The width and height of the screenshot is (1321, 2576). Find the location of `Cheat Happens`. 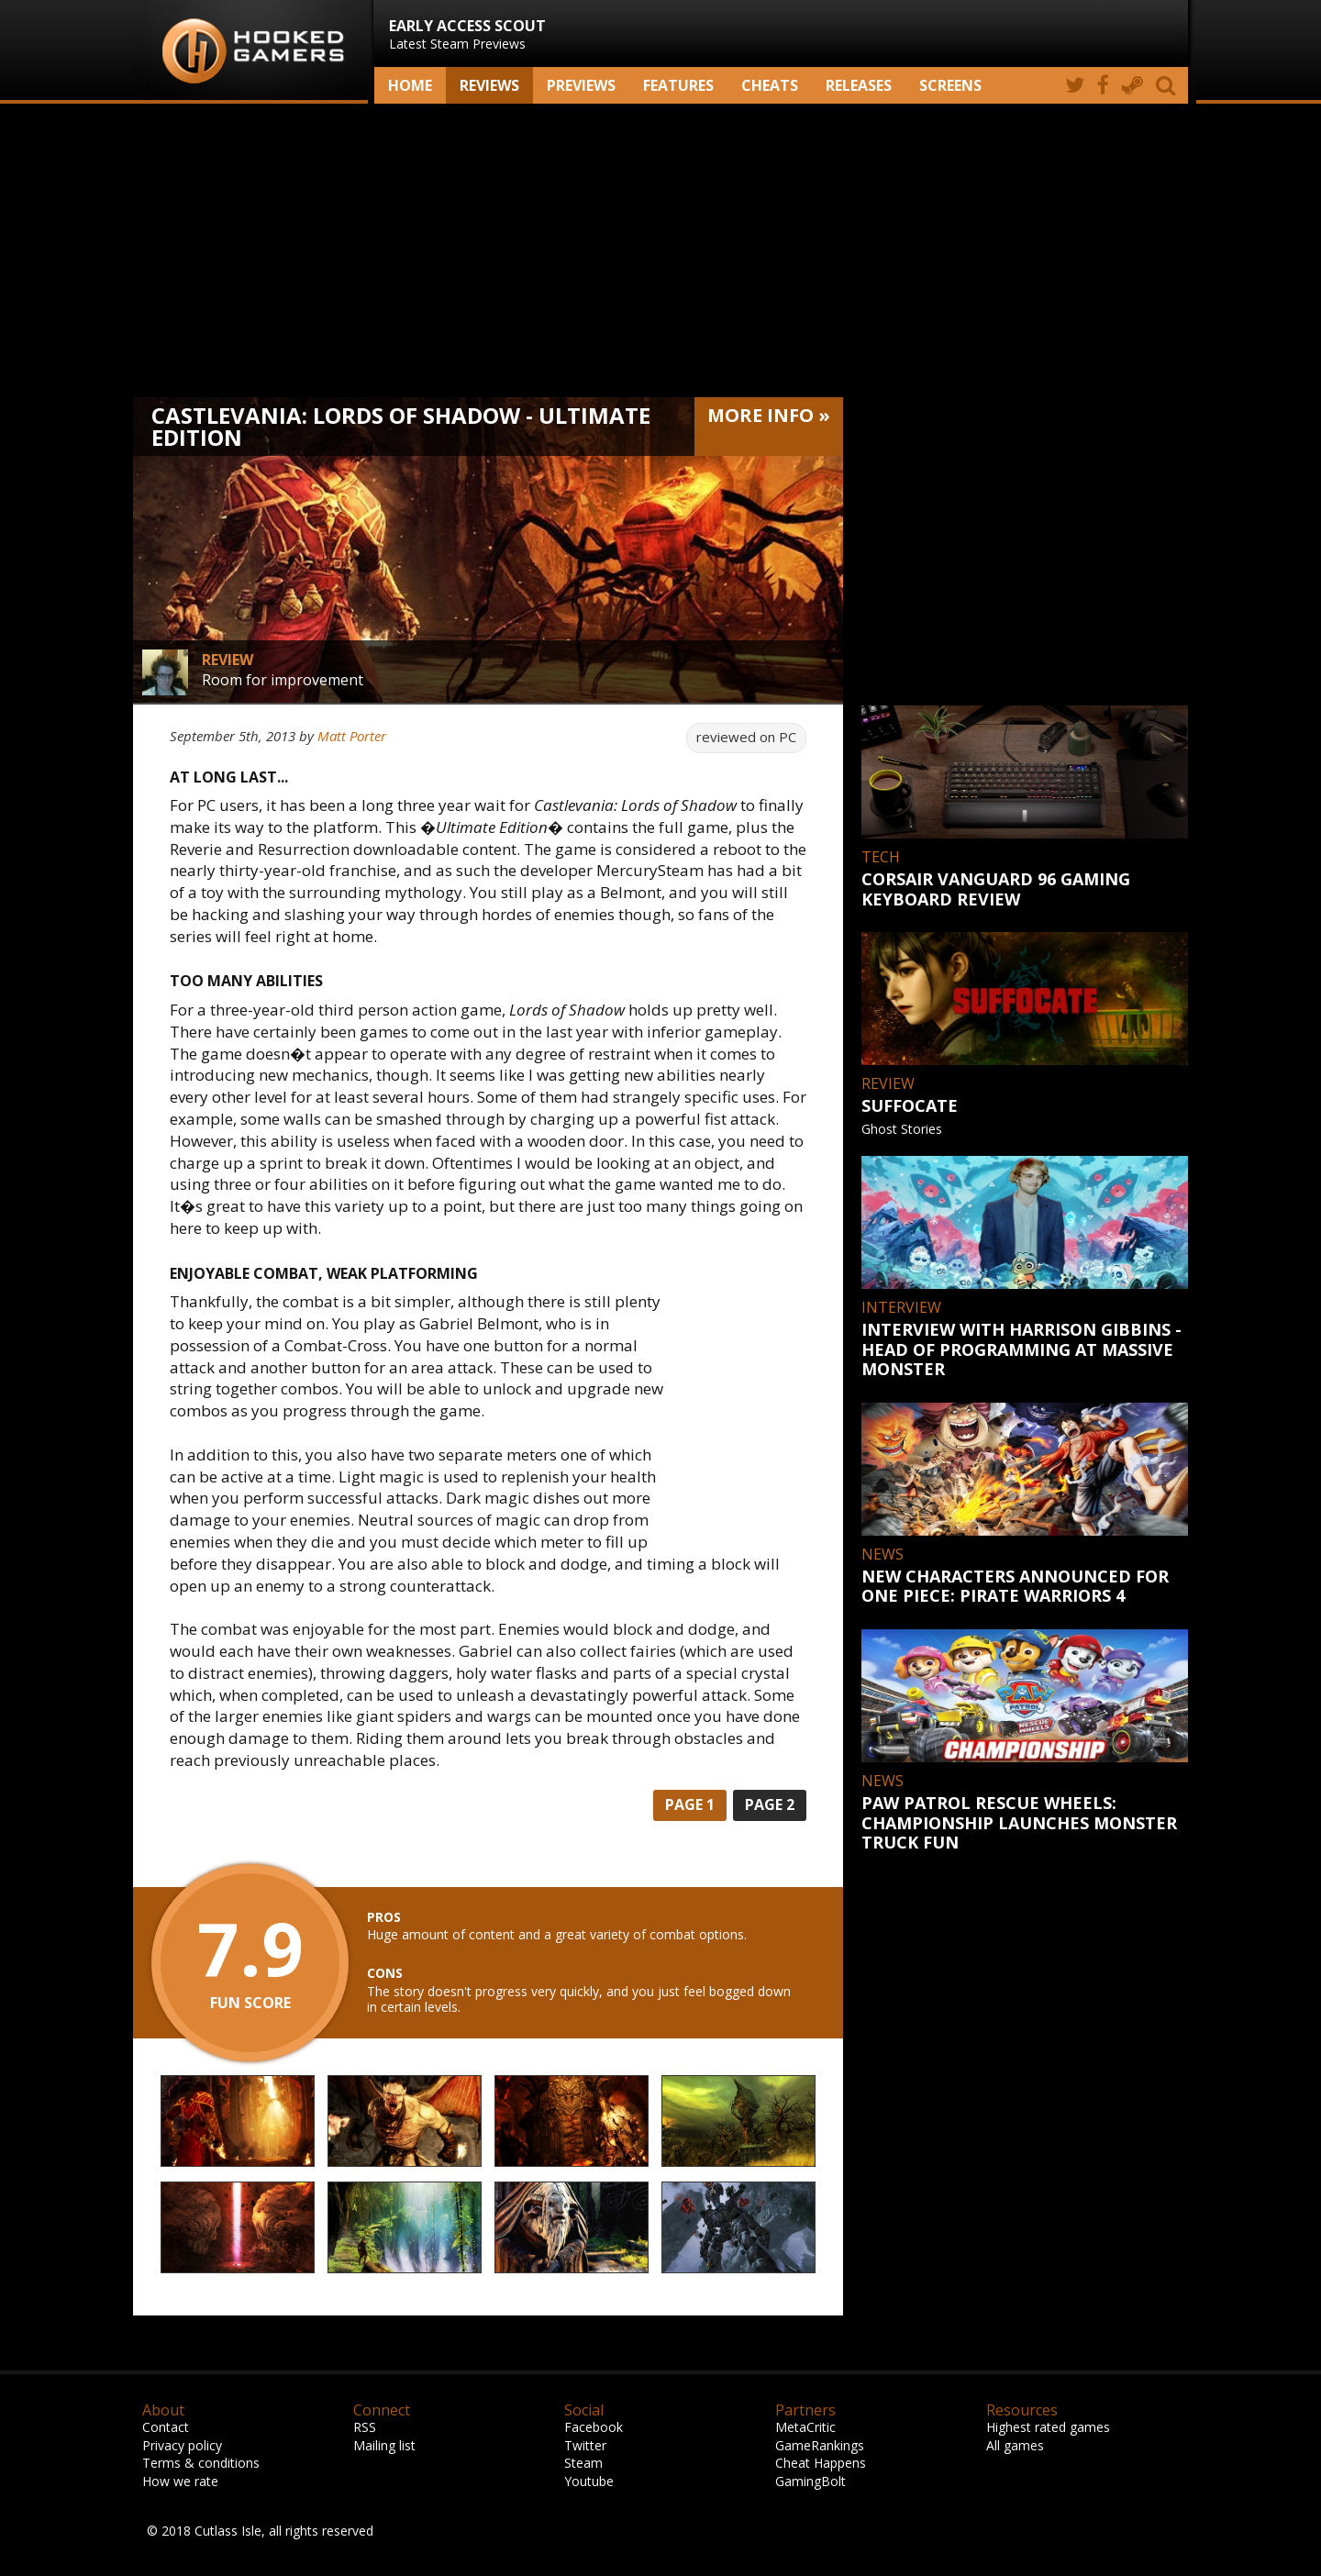

Cheat Happens is located at coordinates (820, 2462).